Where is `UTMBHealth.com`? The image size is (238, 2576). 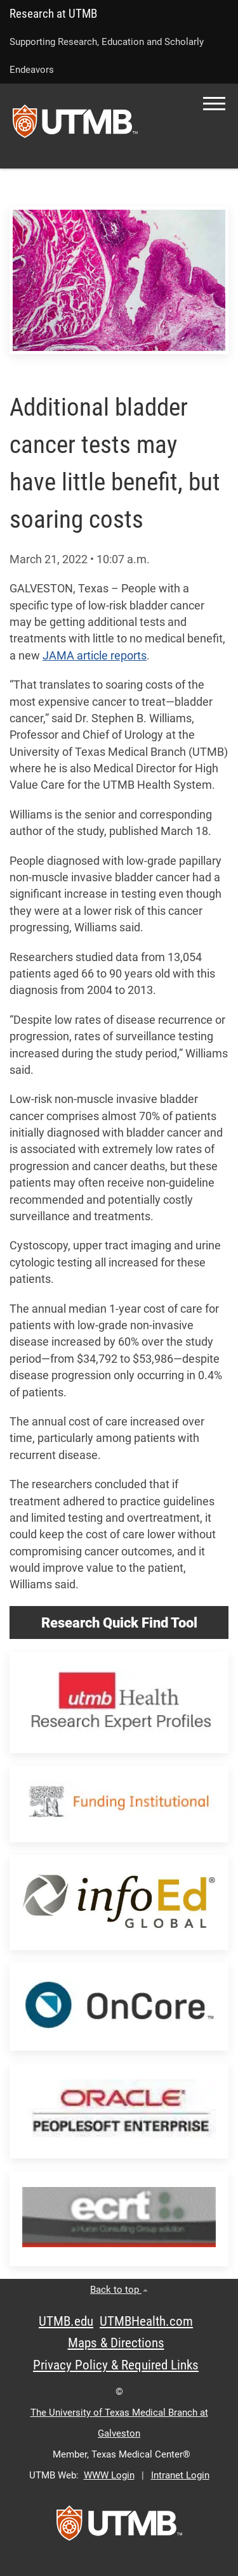
UTMBHealth.com is located at coordinates (146, 2321).